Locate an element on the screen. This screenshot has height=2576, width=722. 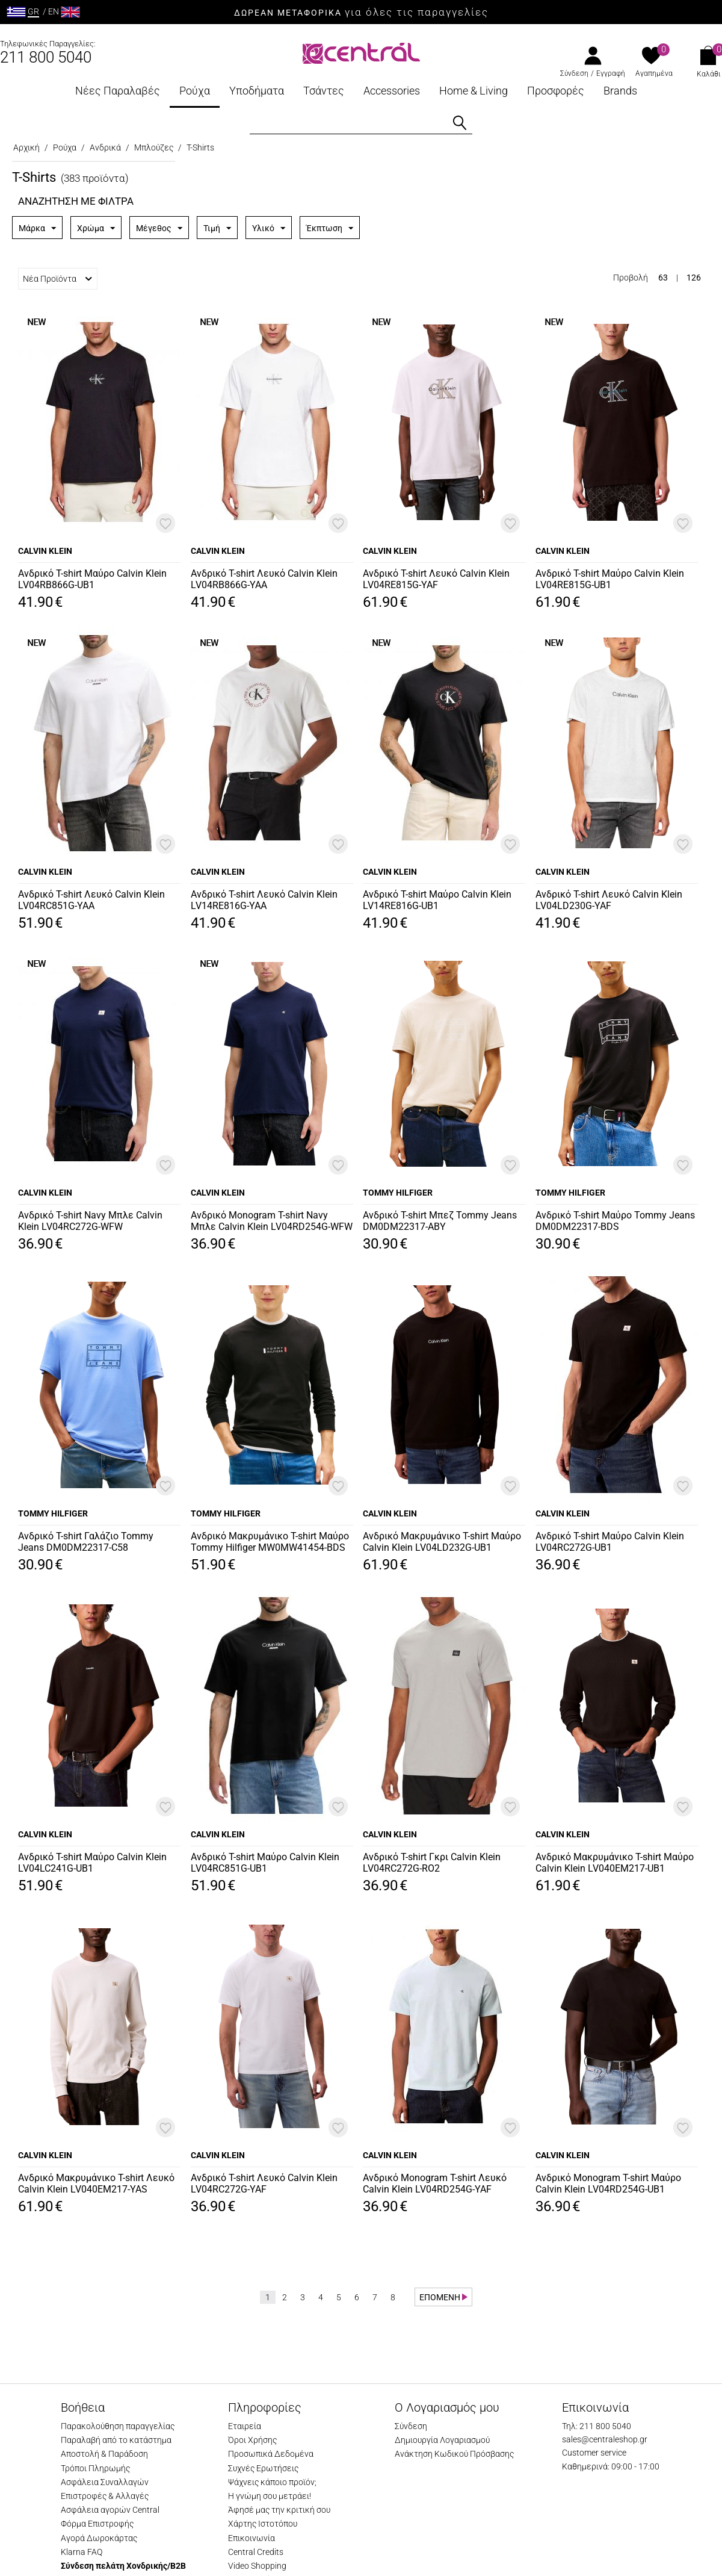
Ρούχα is located at coordinates (194, 90).